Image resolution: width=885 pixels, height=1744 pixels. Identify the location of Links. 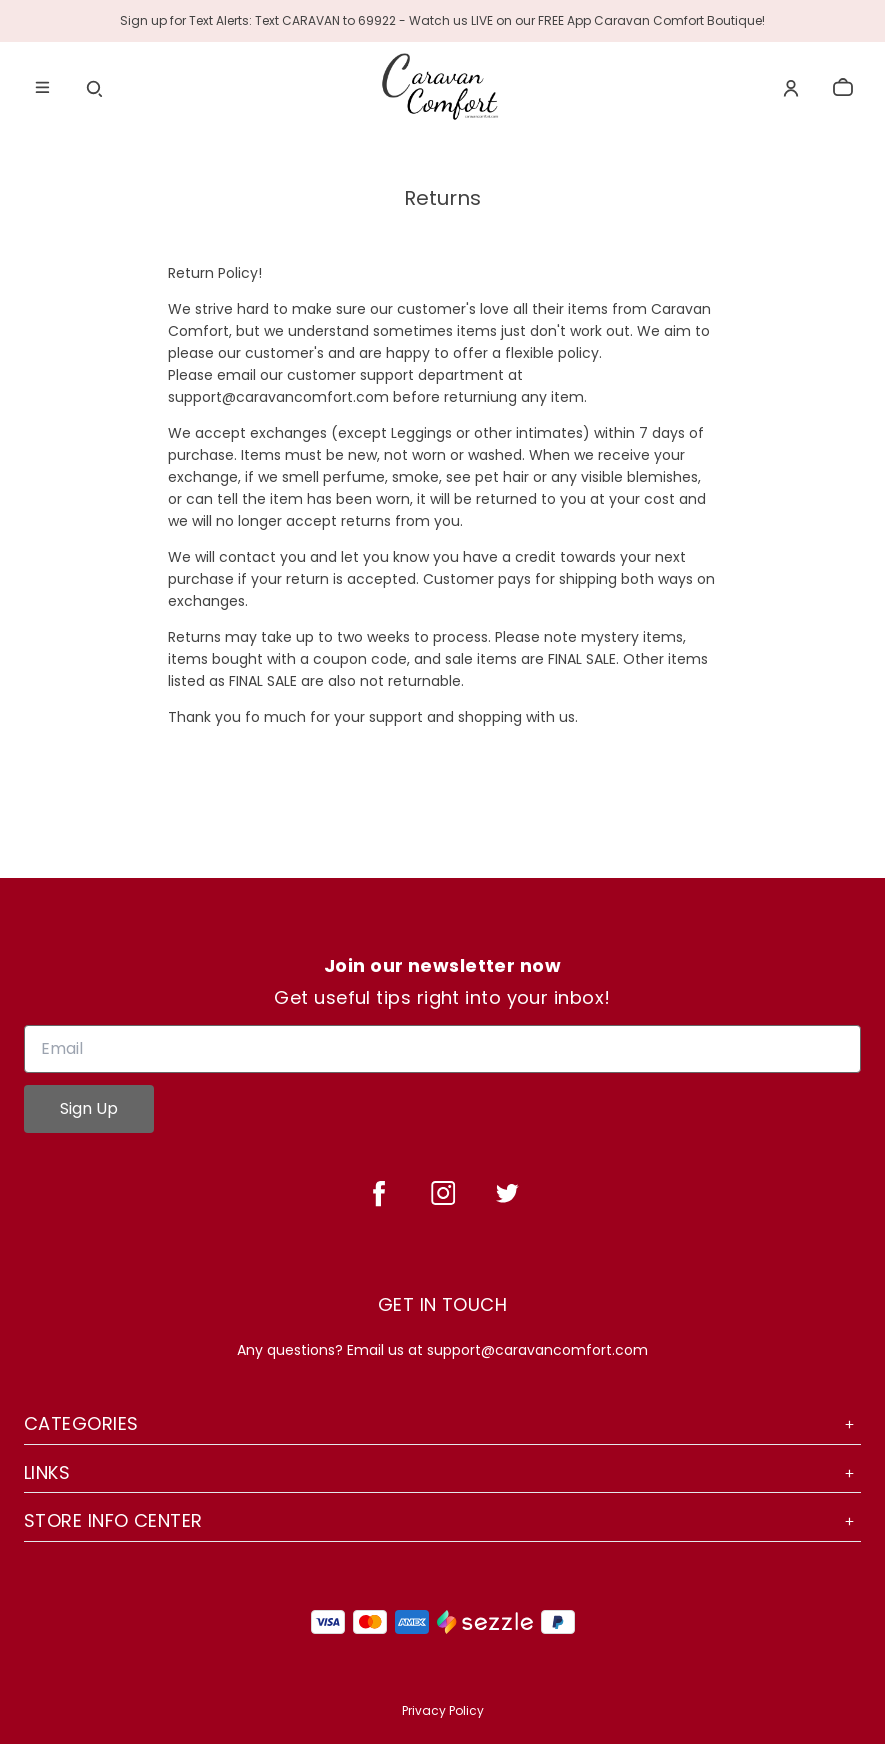
(442, 1472).